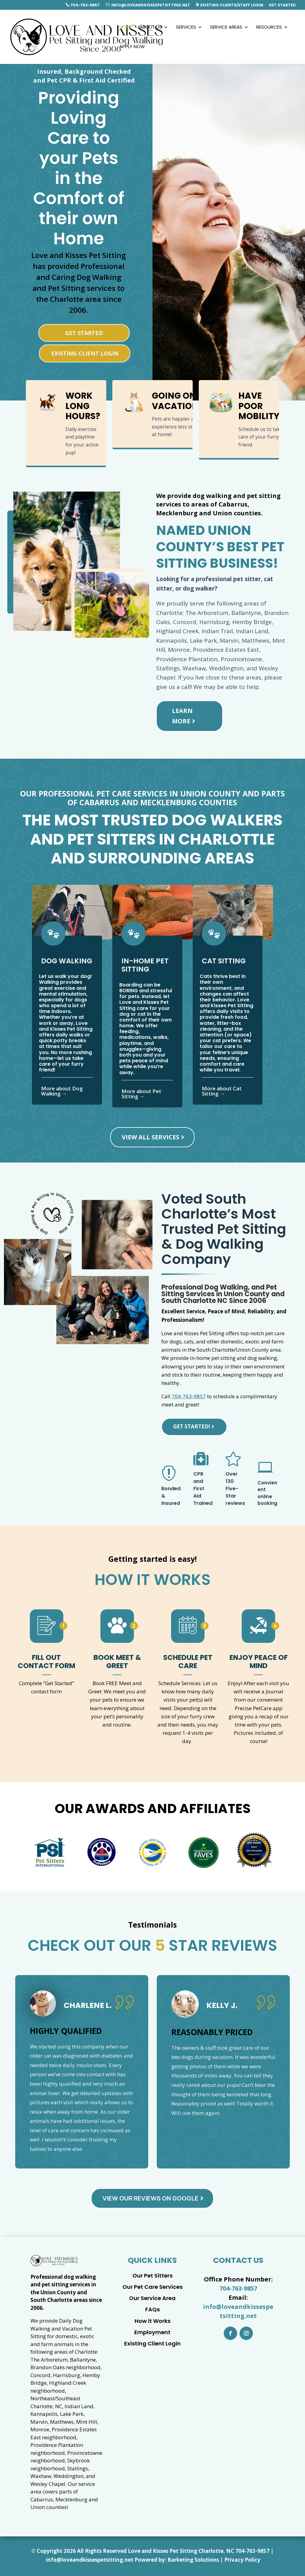 The width and height of the screenshot is (305, 2576). I want to click on Resources, so click(269, 27).